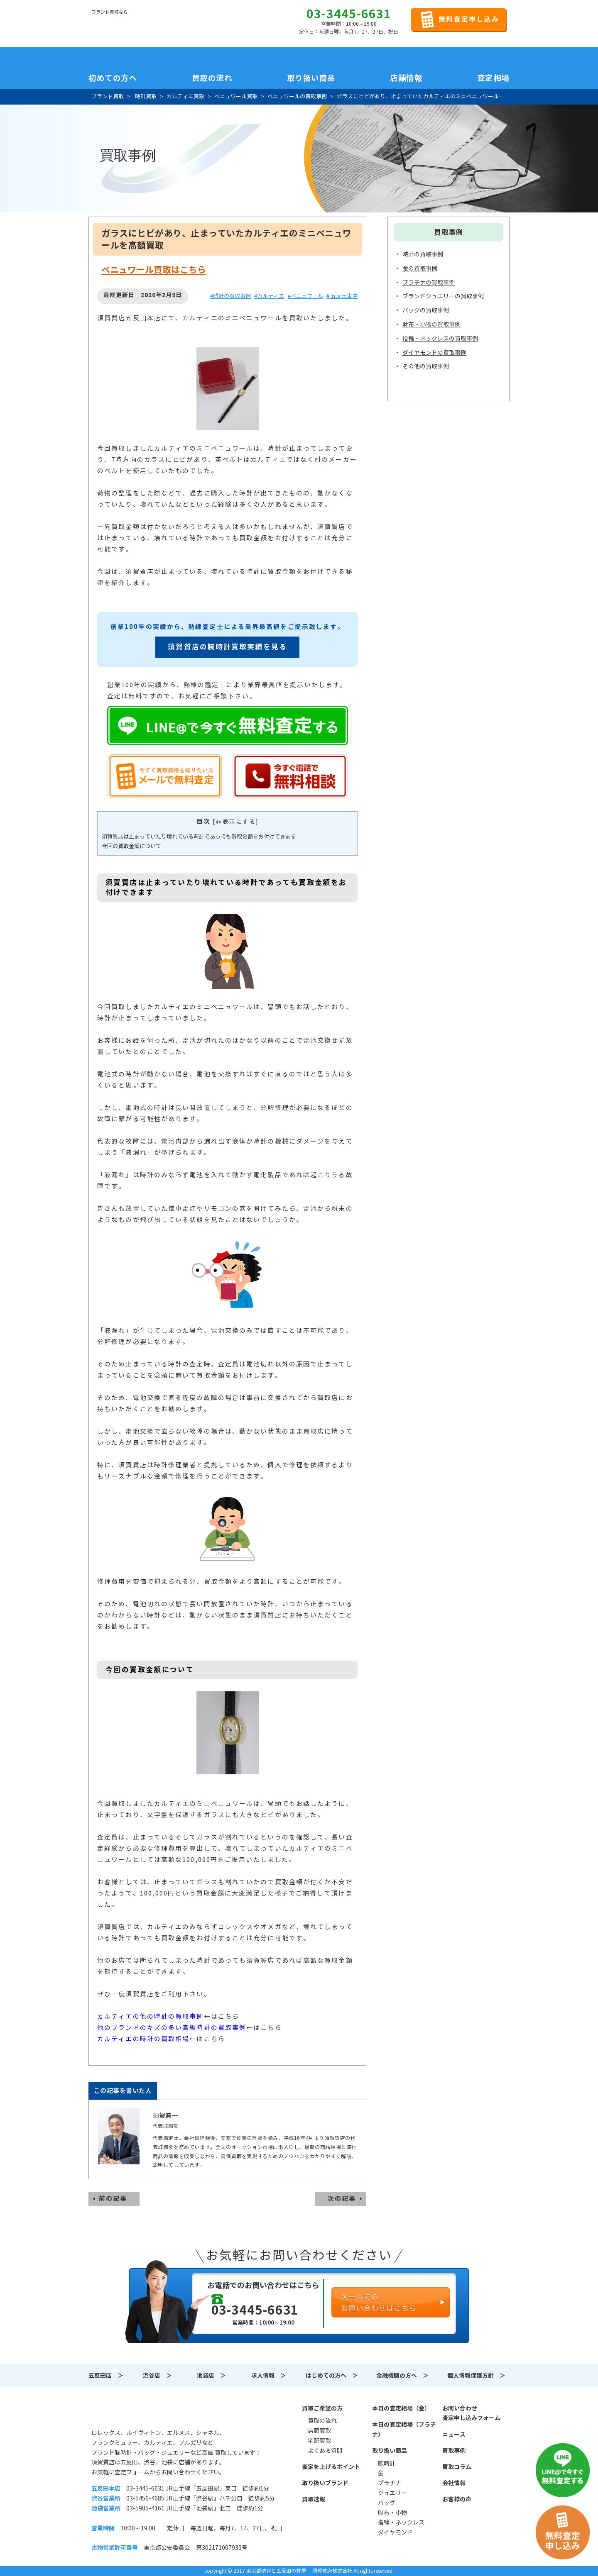 This screenshot has height=2576, width=598. Describe the element at coordinates (105, 2375) in the screenshot. I see `五反田店 ＞` at that location.